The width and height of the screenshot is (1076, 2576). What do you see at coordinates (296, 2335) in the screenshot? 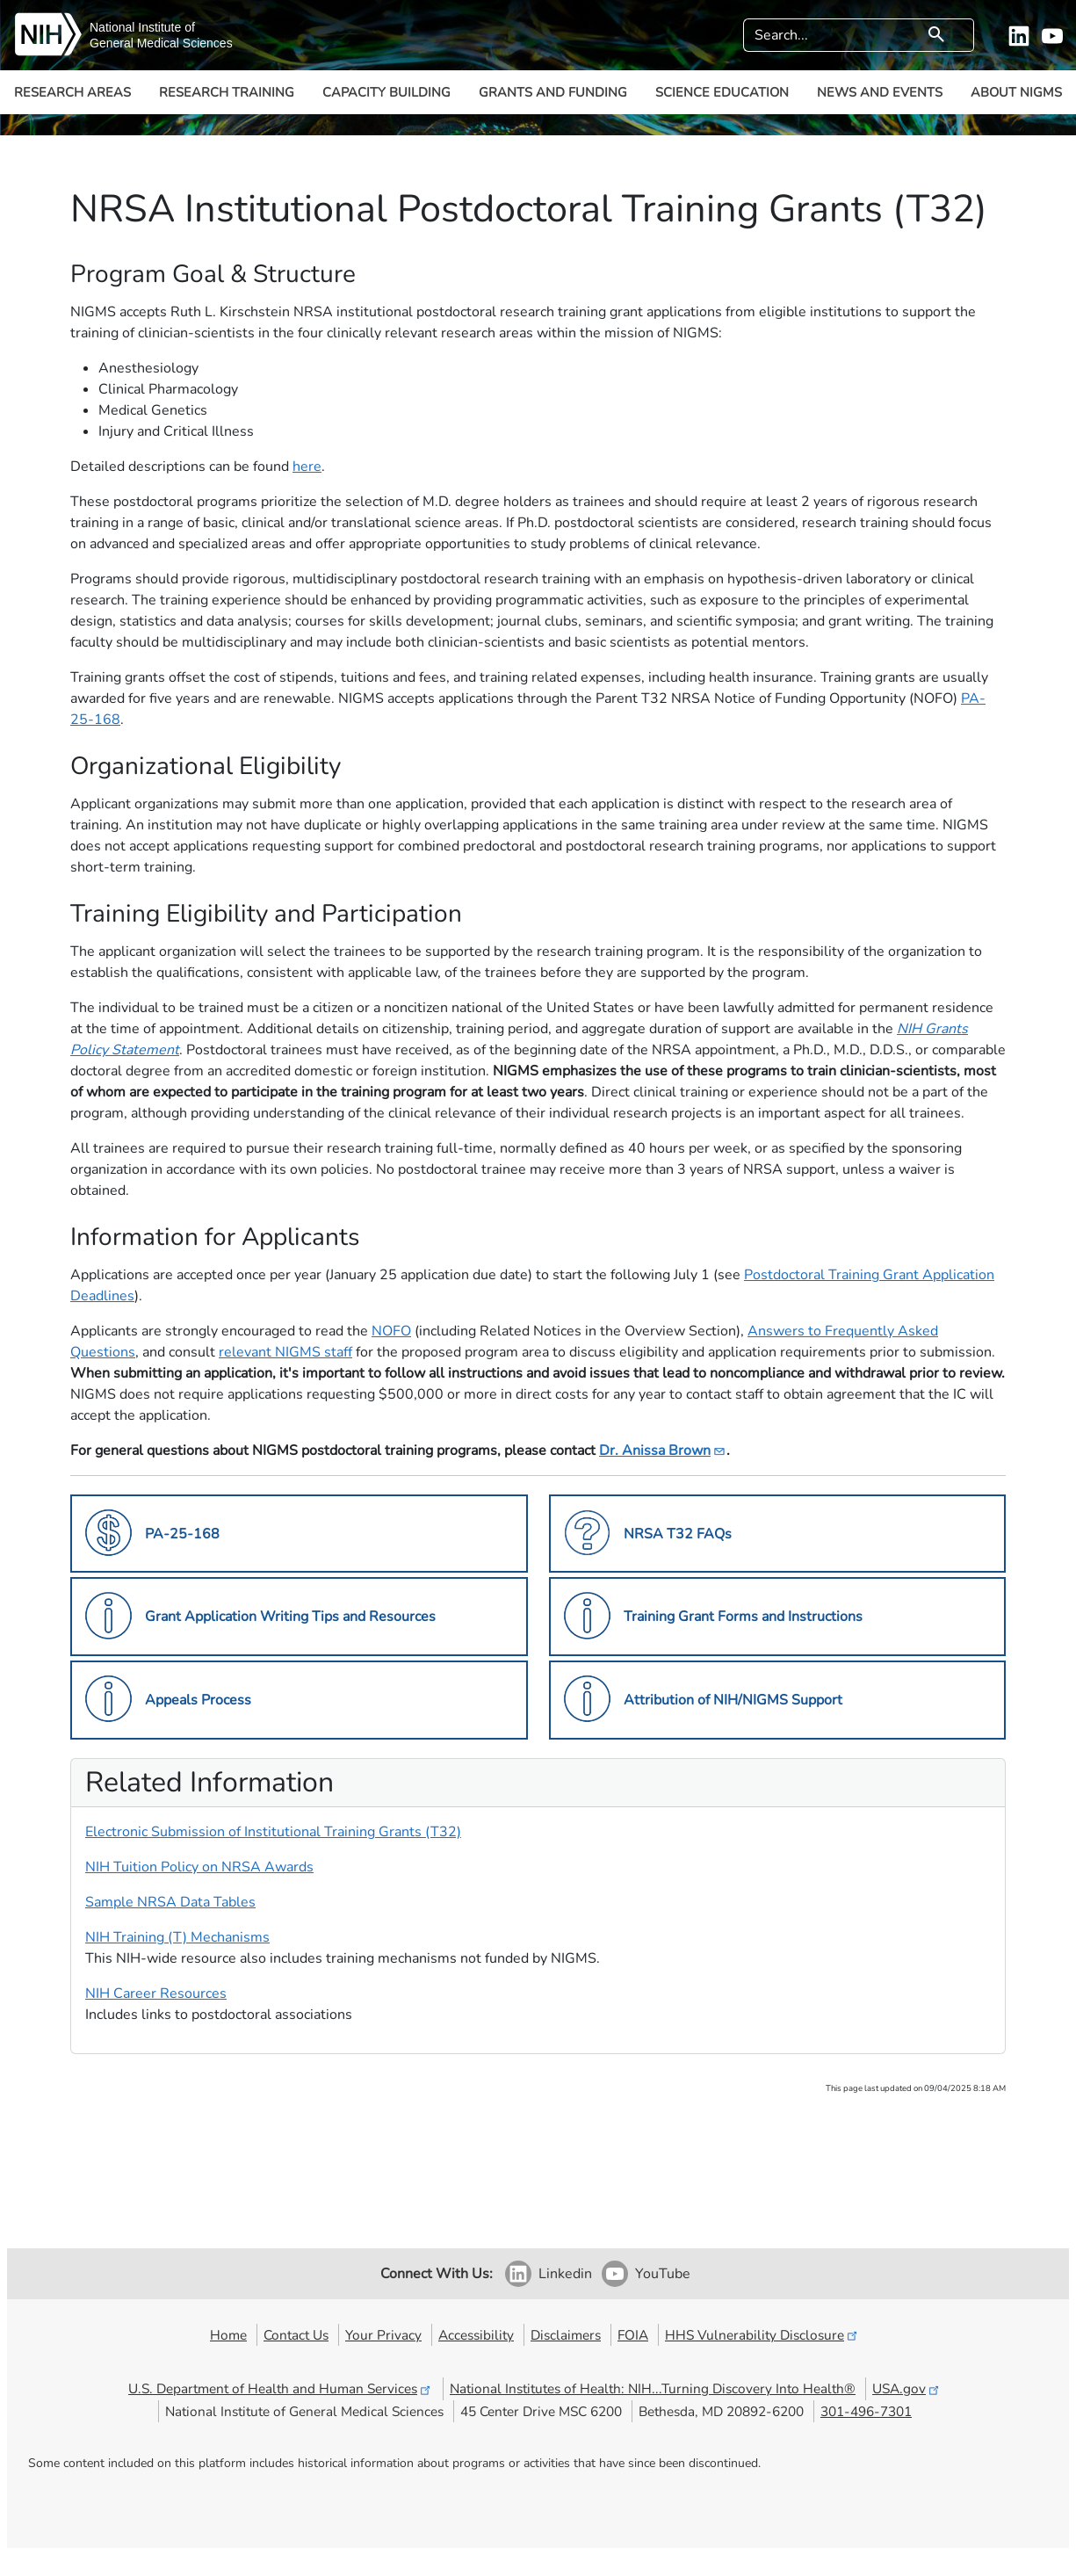
I see `Contact Us` at bounding box center [296, 2335].